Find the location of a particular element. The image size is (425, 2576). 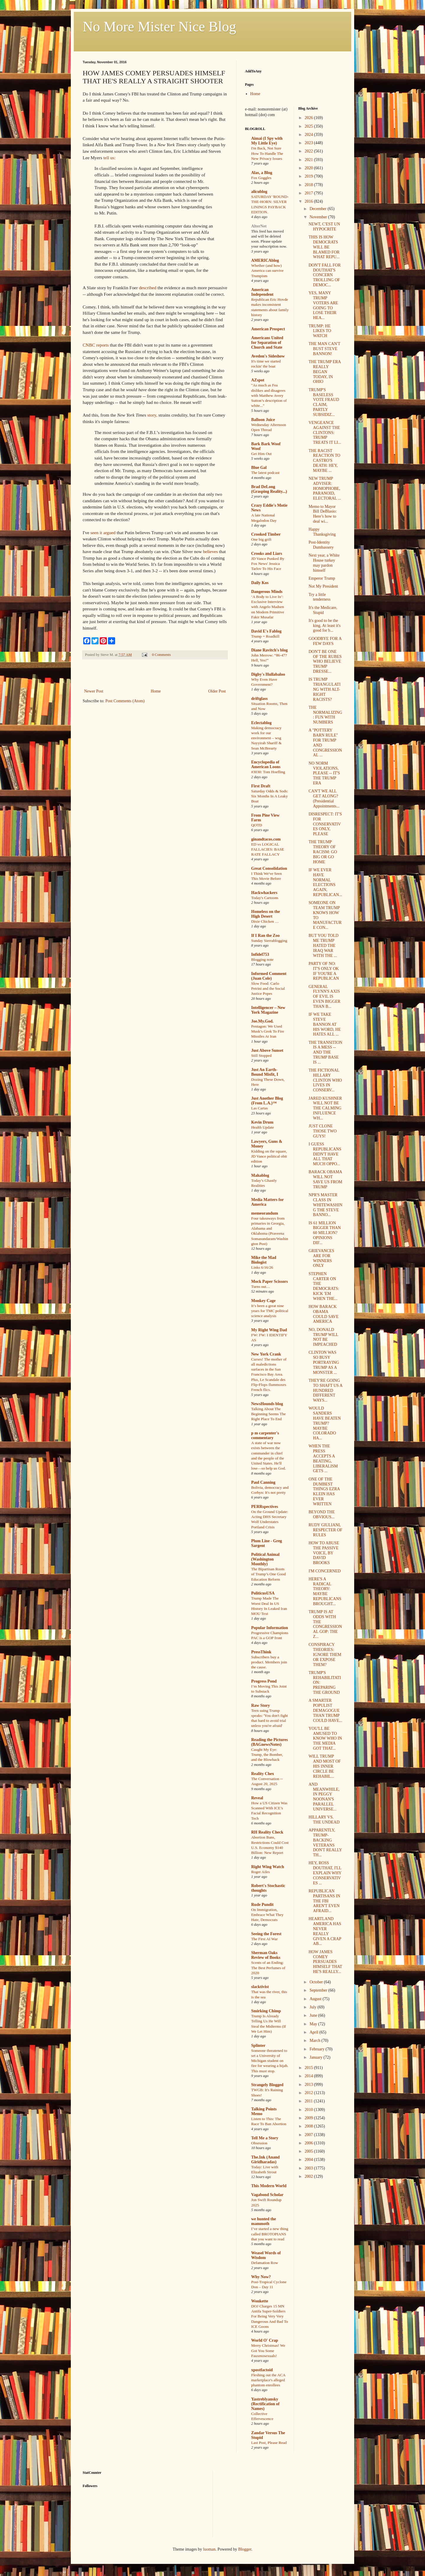

described is located at coordinates (147, 287).